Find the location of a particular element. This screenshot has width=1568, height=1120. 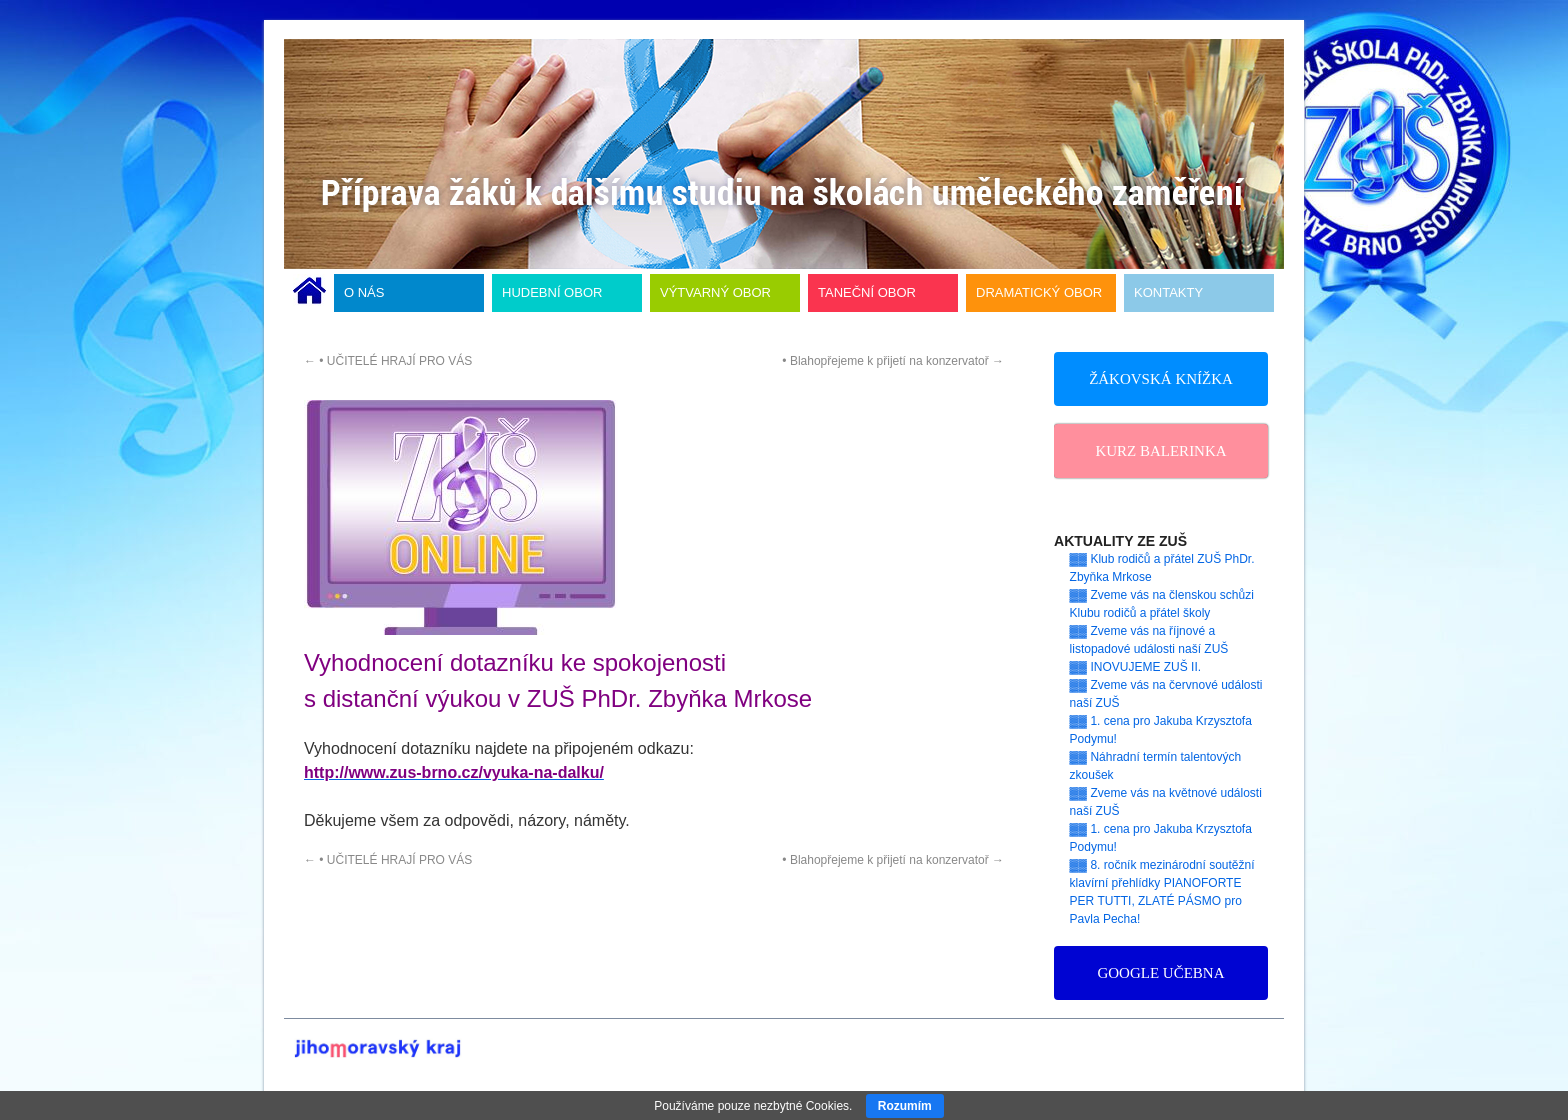

▓▓ INOVUJEME ZUŠ II. is located at coordinates (1136, 667).